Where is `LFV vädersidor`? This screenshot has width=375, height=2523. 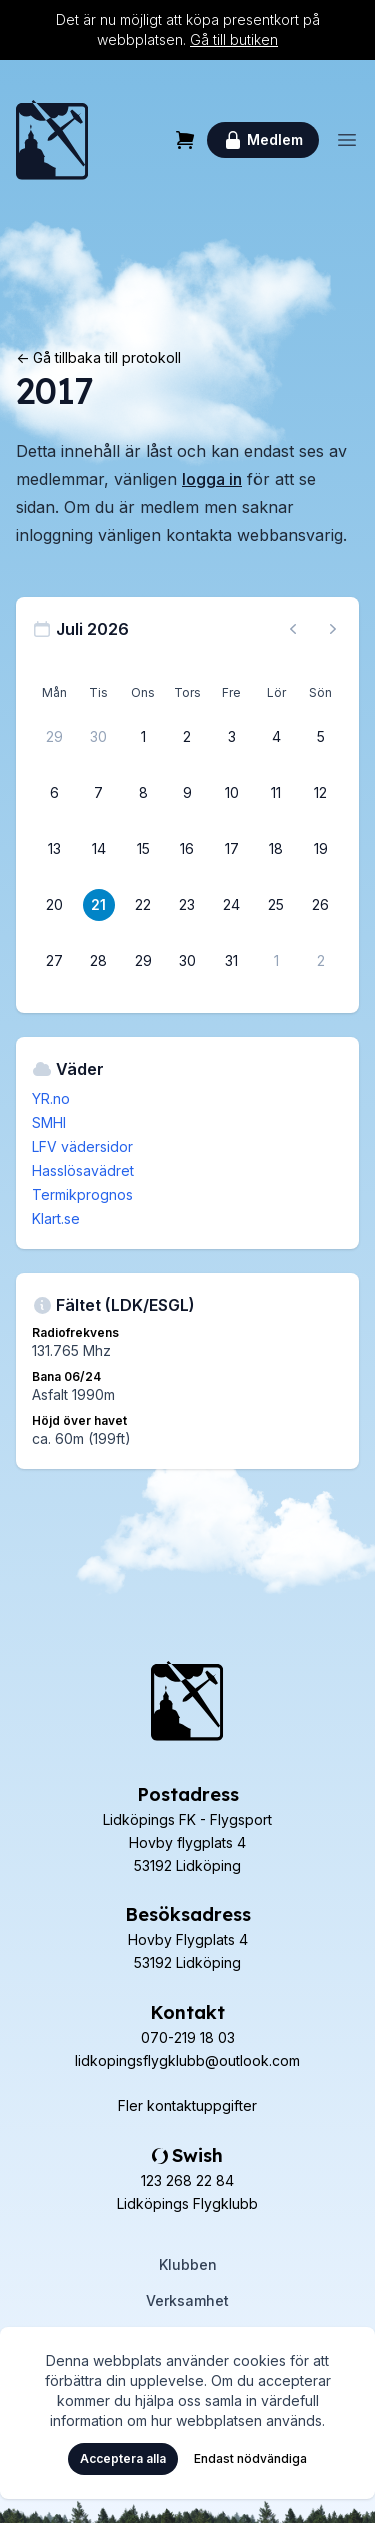
LFV vädersidor is located at coordinates (82, 1146).